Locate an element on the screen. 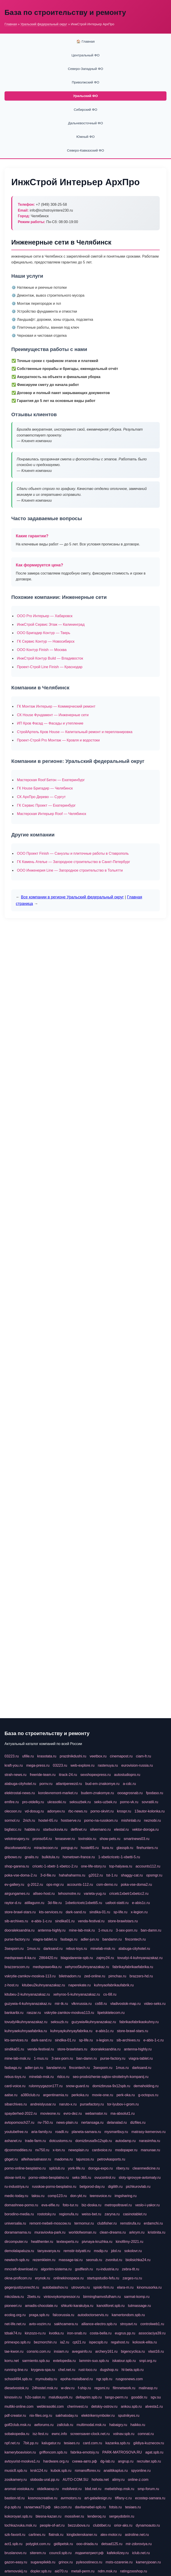 This screenshot has height=2576, width=171. stroyavt.ru is located at coordinates (128, 2324).